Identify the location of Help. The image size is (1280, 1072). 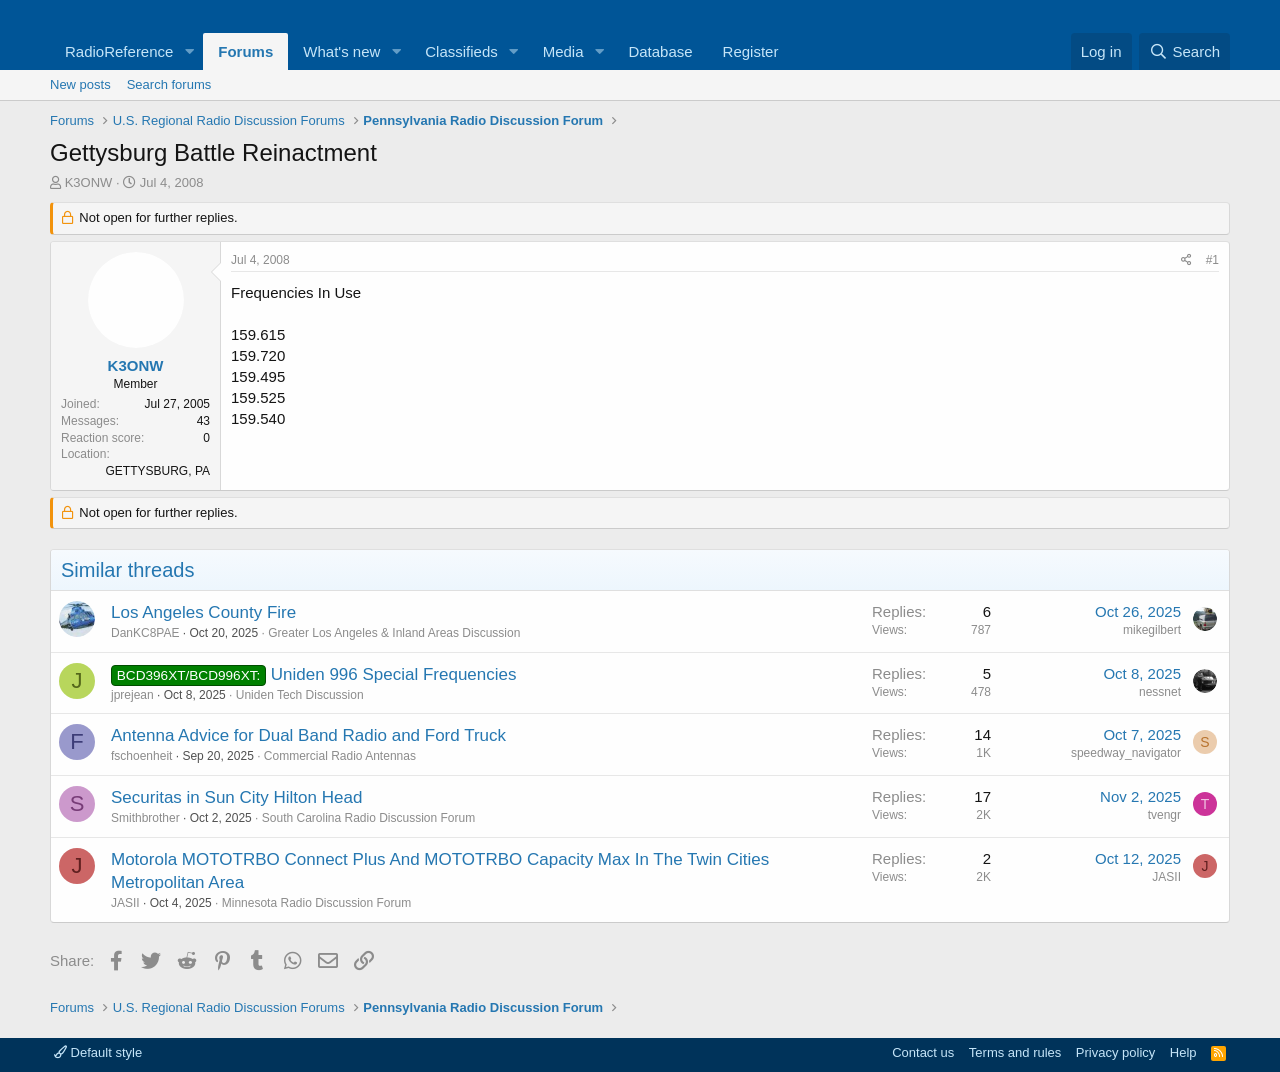
(1183, 1052).